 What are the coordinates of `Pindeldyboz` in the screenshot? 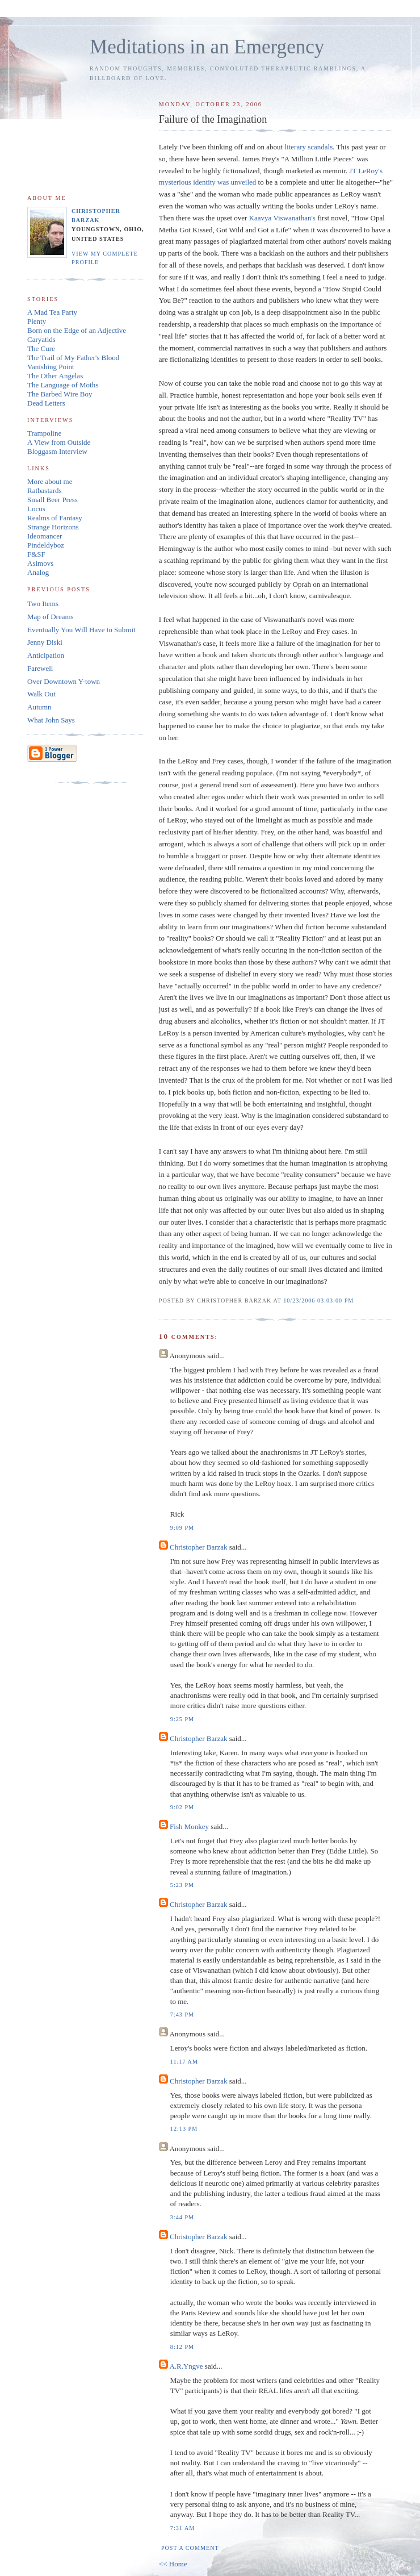 It's located at (45, 545).